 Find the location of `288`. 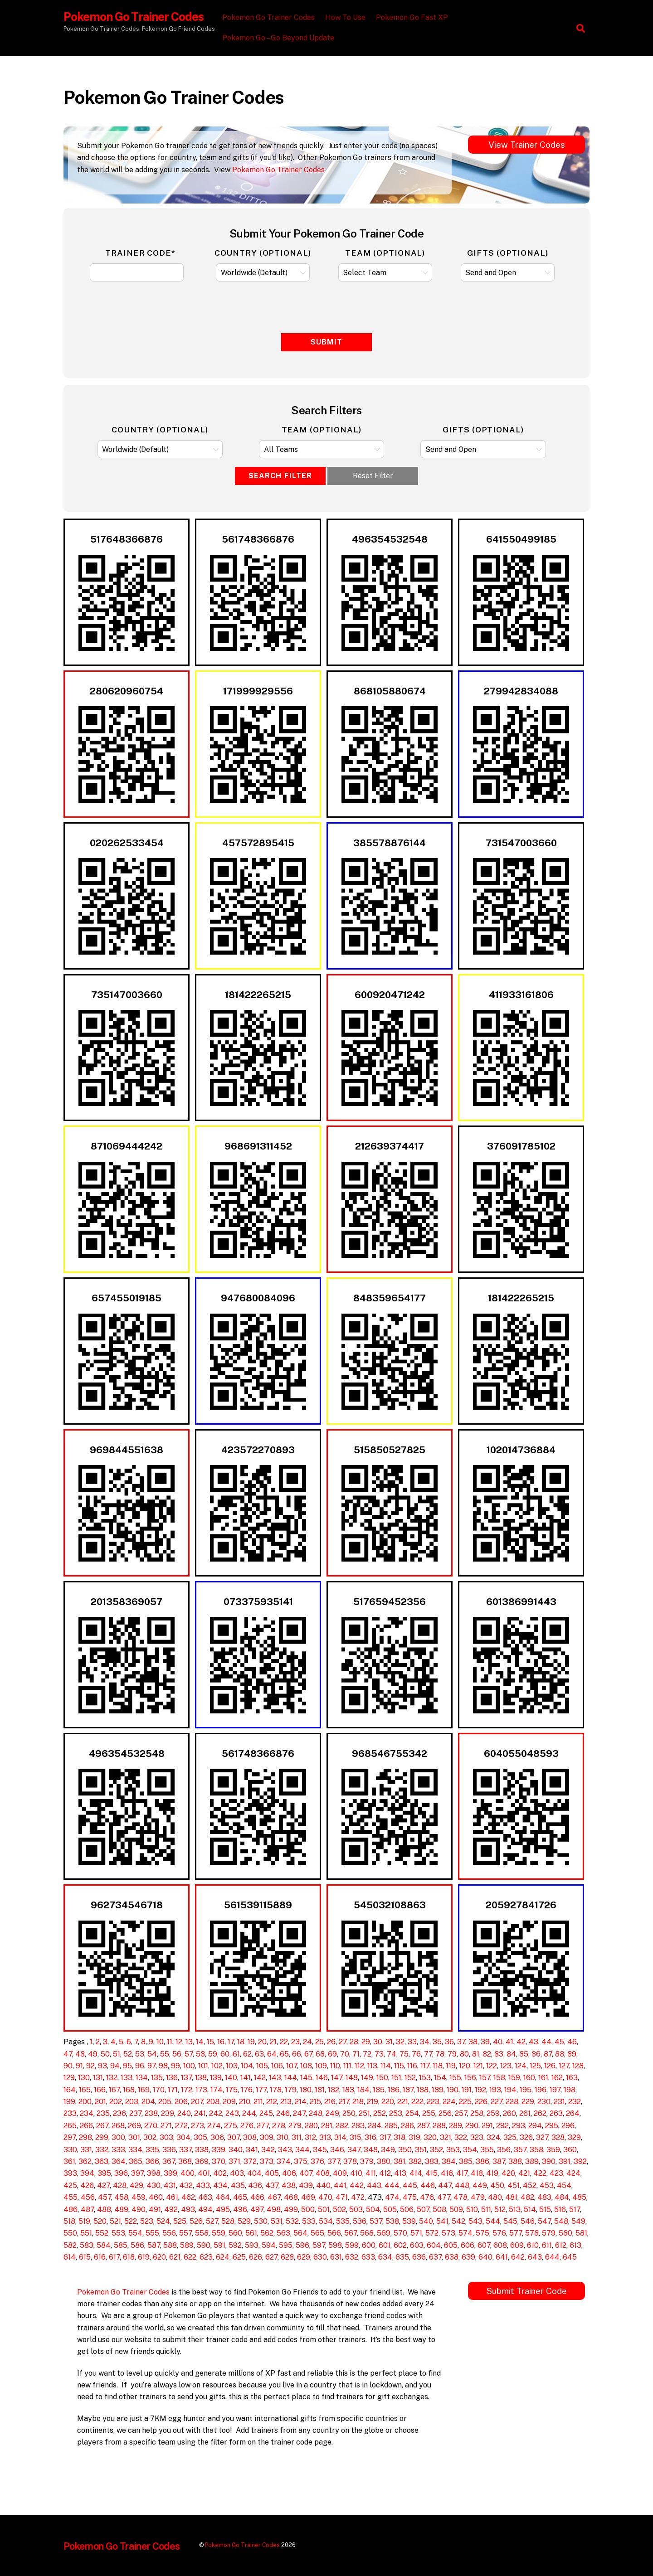

288 is located at coordinates (439, 2125).